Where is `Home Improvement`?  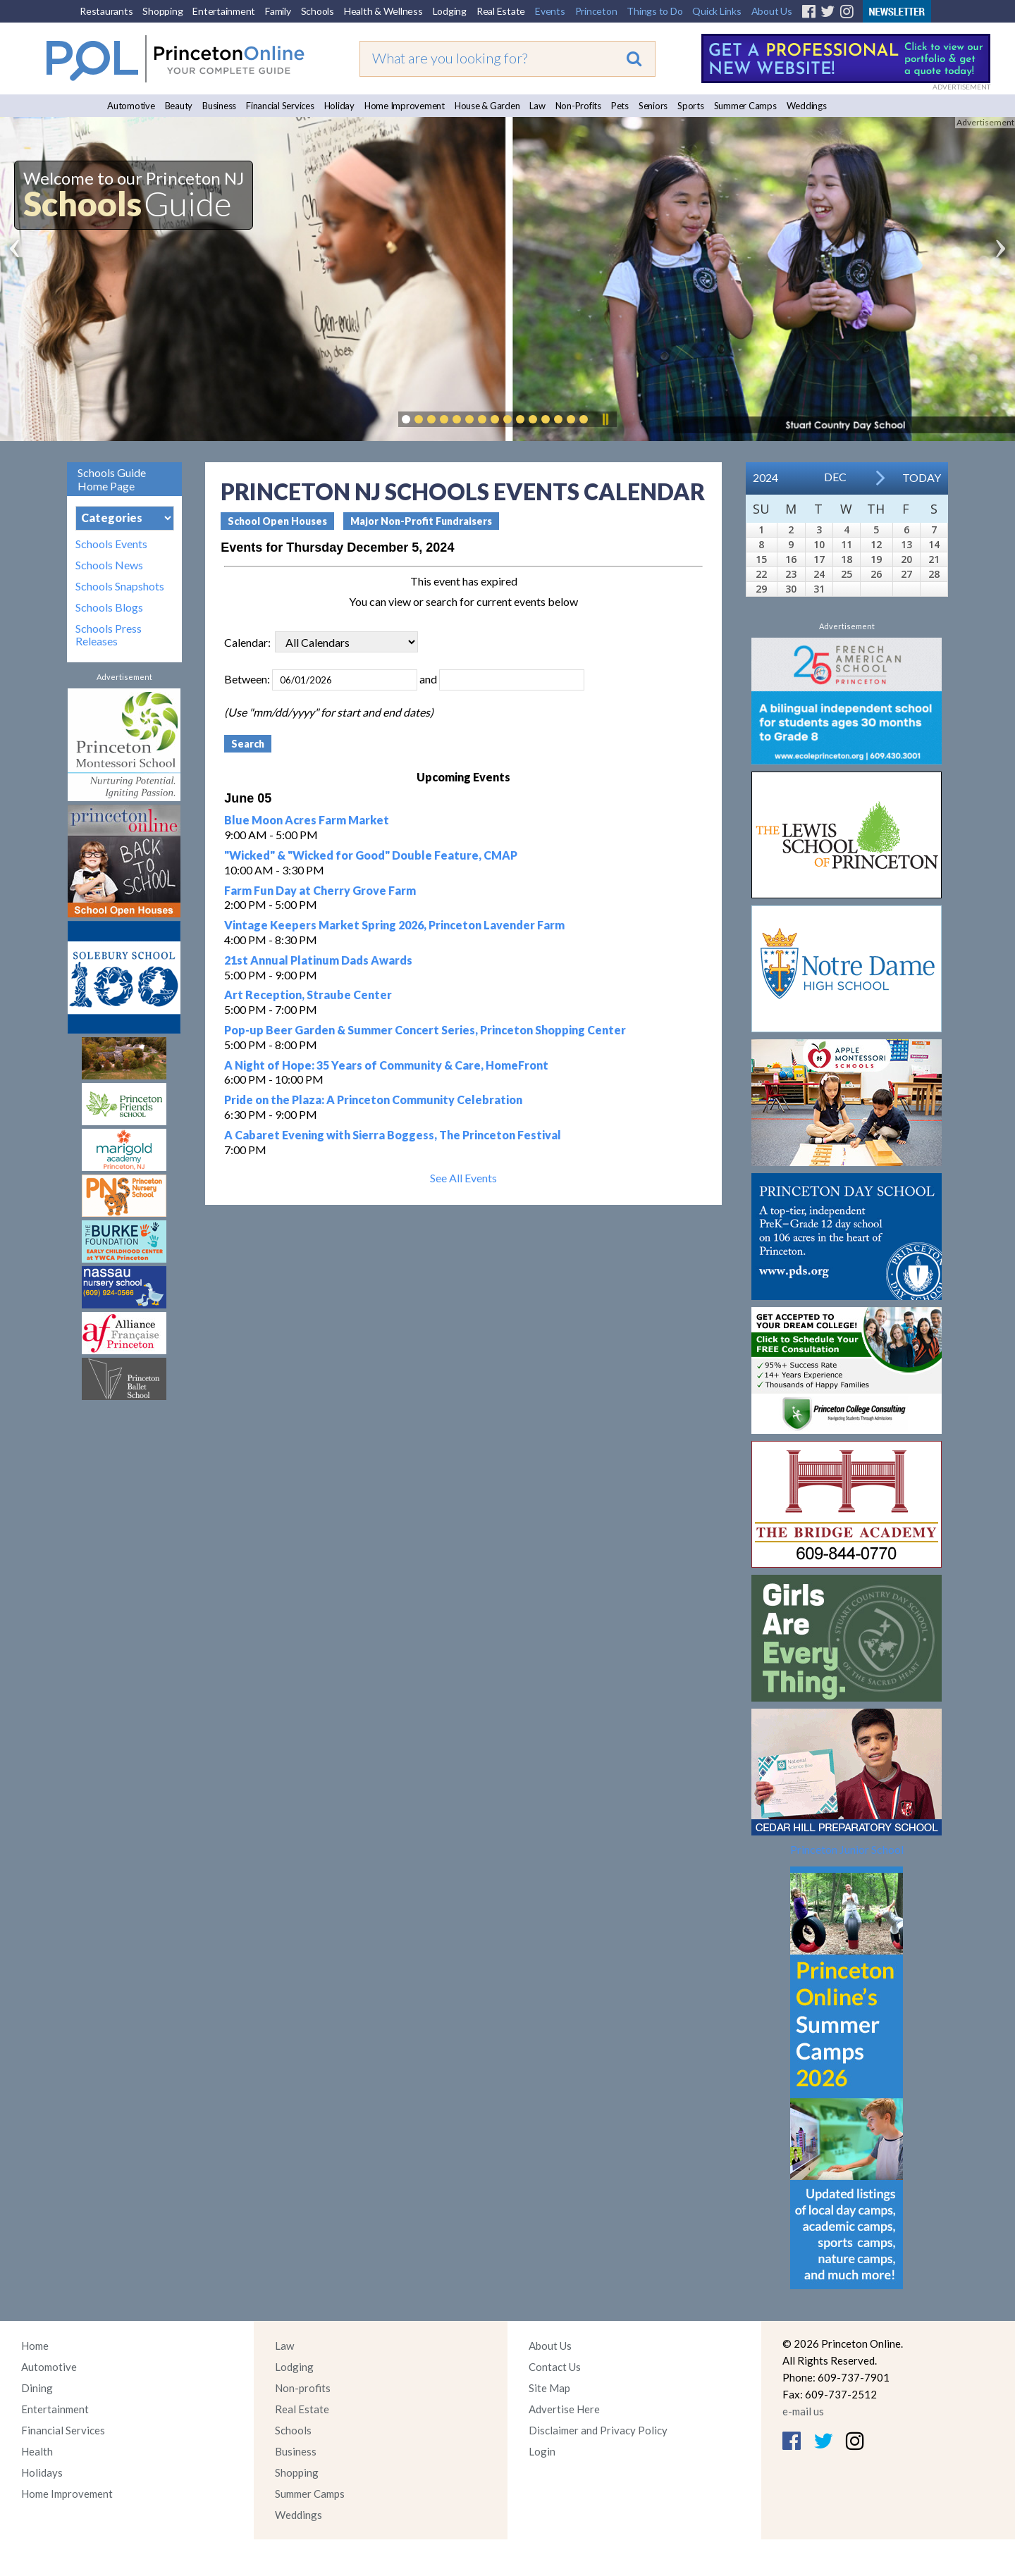
Home Improvement is located at coordinates (404, 105).